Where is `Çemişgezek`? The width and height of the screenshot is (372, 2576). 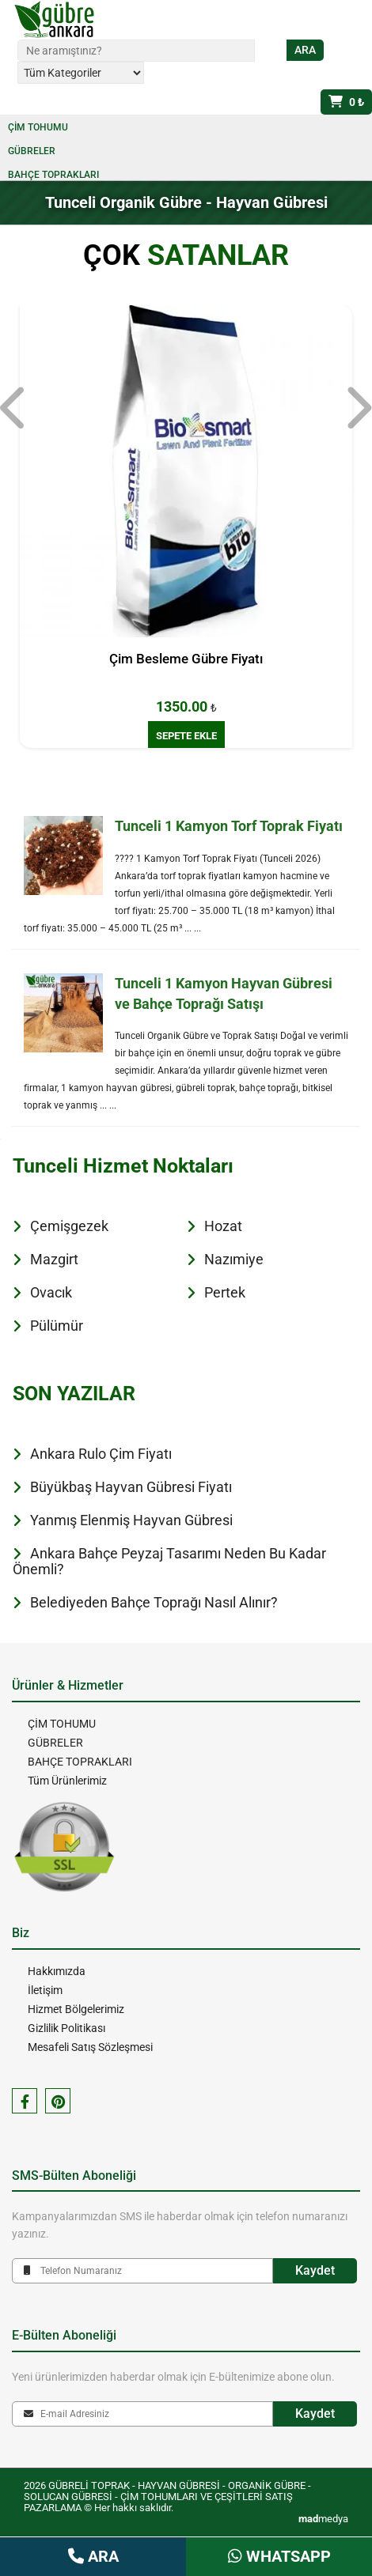
Çemişgezek is located at coordinates (69, 1226).